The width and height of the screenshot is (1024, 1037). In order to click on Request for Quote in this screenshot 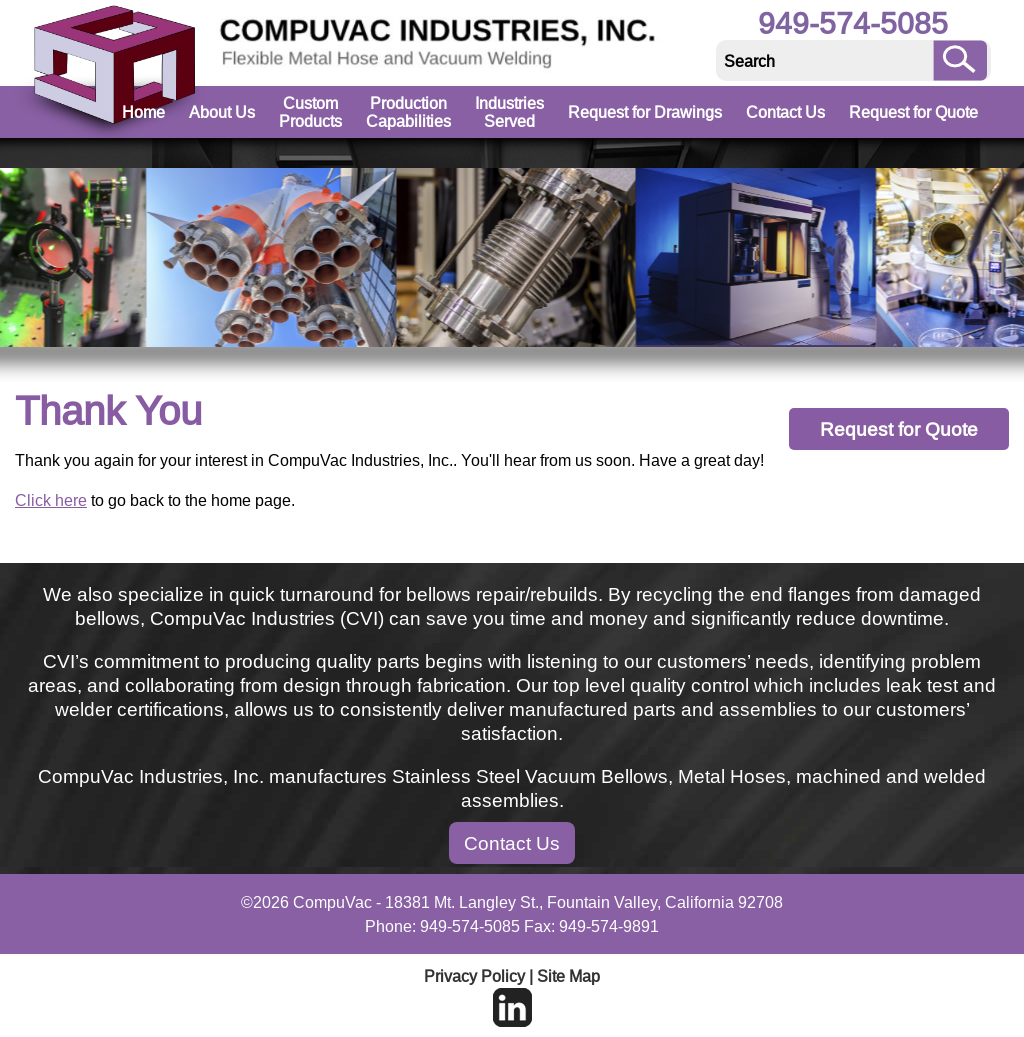, I will do `click(913, 112)`.